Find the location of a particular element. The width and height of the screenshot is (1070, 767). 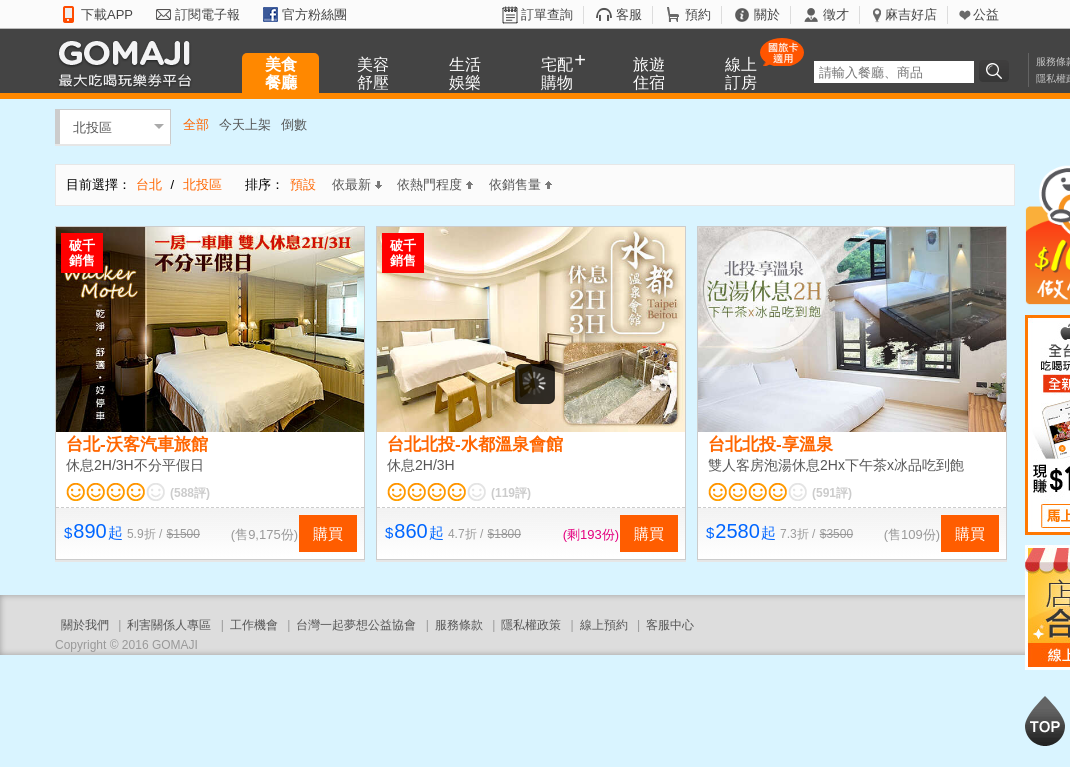

今天上架 is located at coordinates (245, 124).